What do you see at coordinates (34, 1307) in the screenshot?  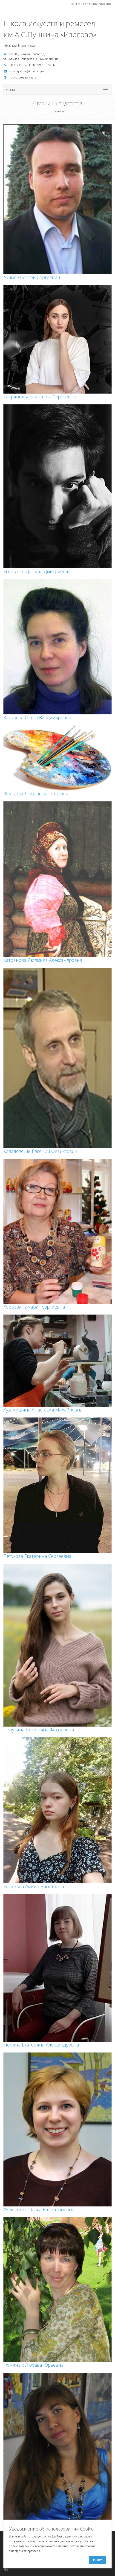 I see `Корьева Тамара Георгиевна` at bounding box center [34, 1307].